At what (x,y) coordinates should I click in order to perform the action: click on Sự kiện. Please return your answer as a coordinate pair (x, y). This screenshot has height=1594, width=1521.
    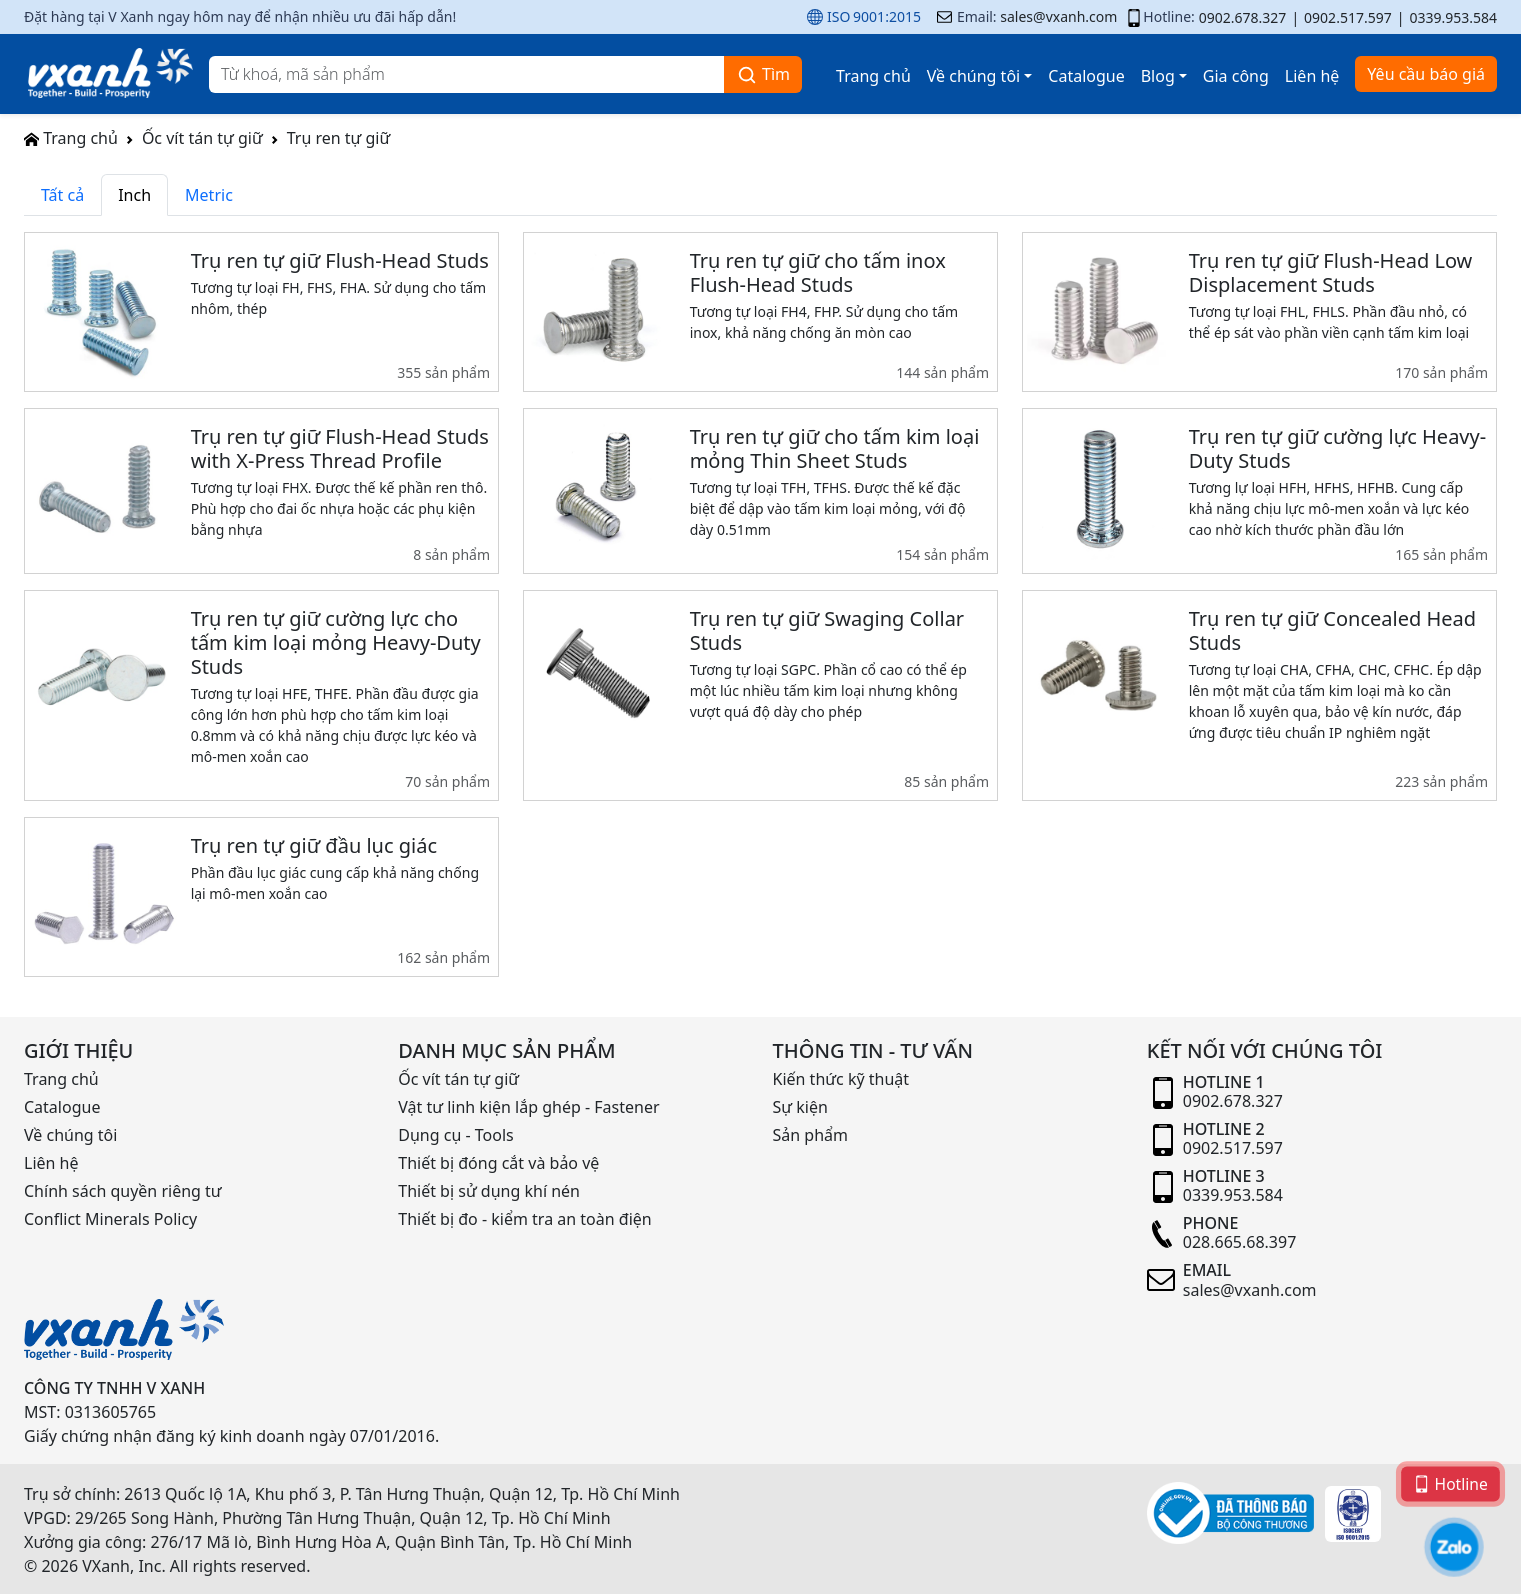
    Looking at the image, I should click on (800, 1107).